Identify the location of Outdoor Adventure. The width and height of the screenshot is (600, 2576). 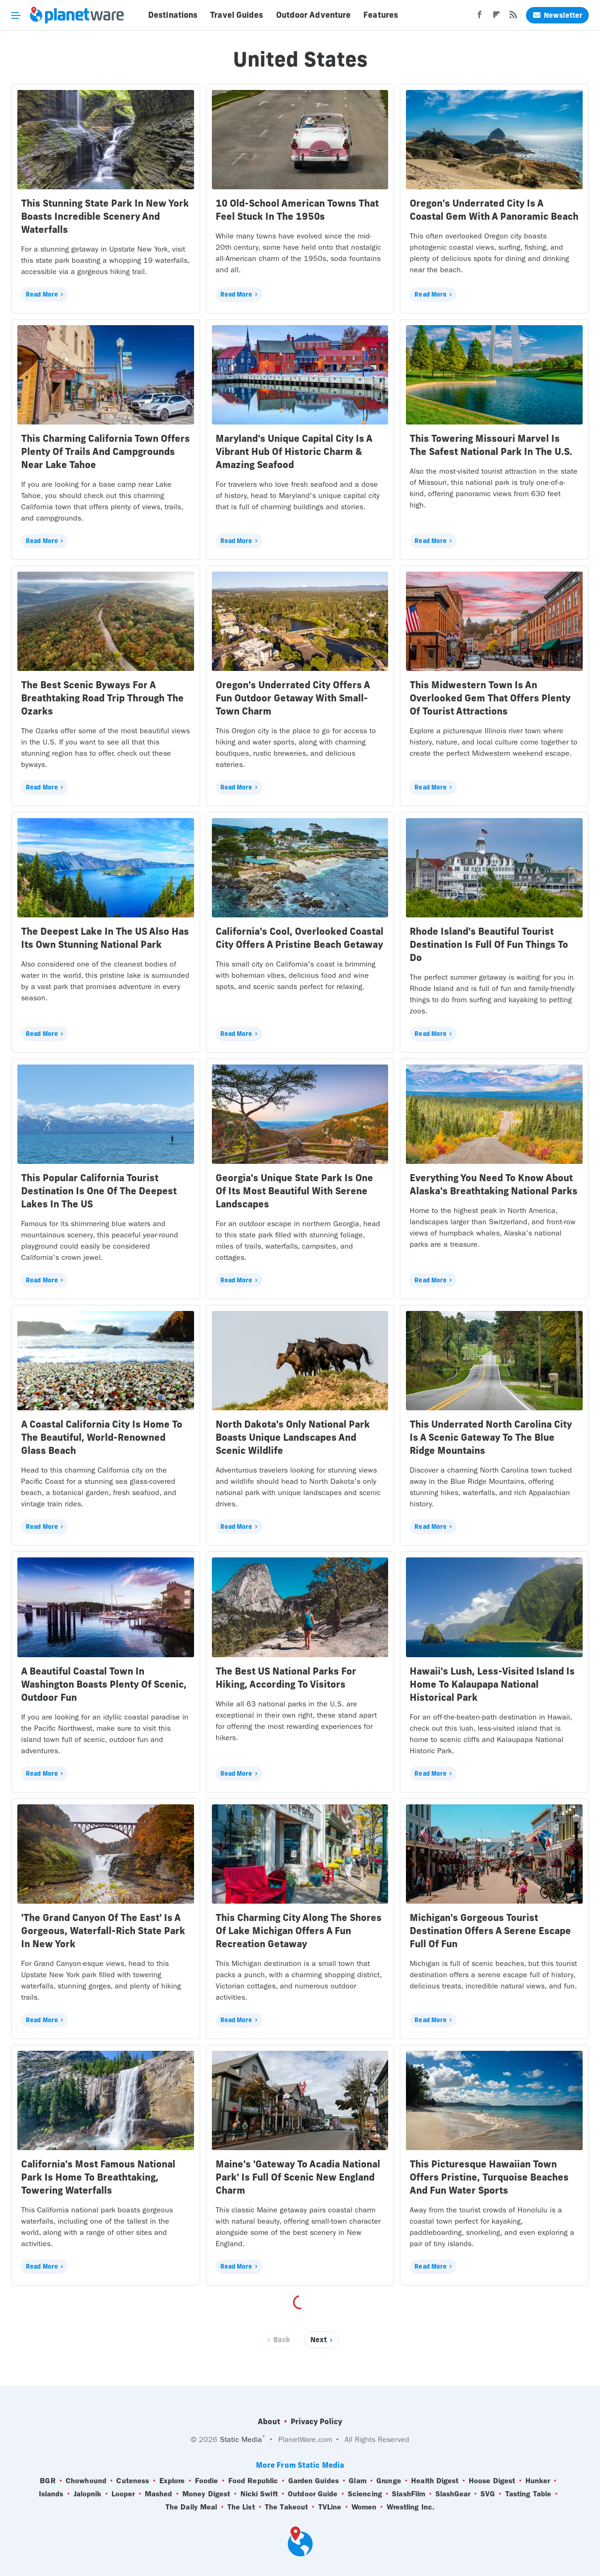
(313, 15).